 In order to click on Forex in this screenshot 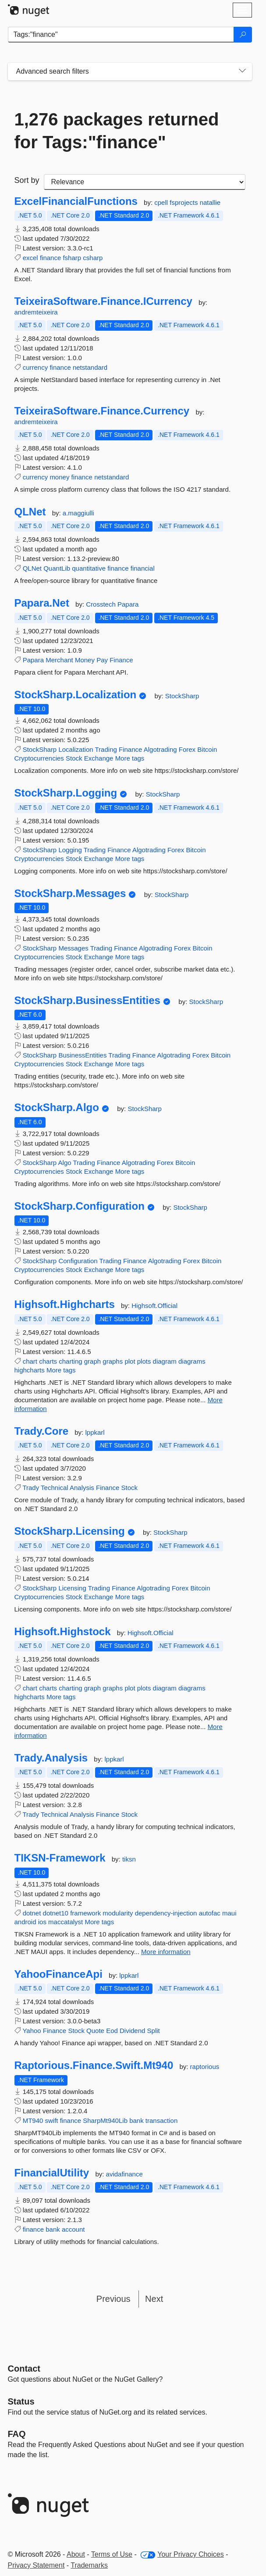, I will do `click(187, 749)`.